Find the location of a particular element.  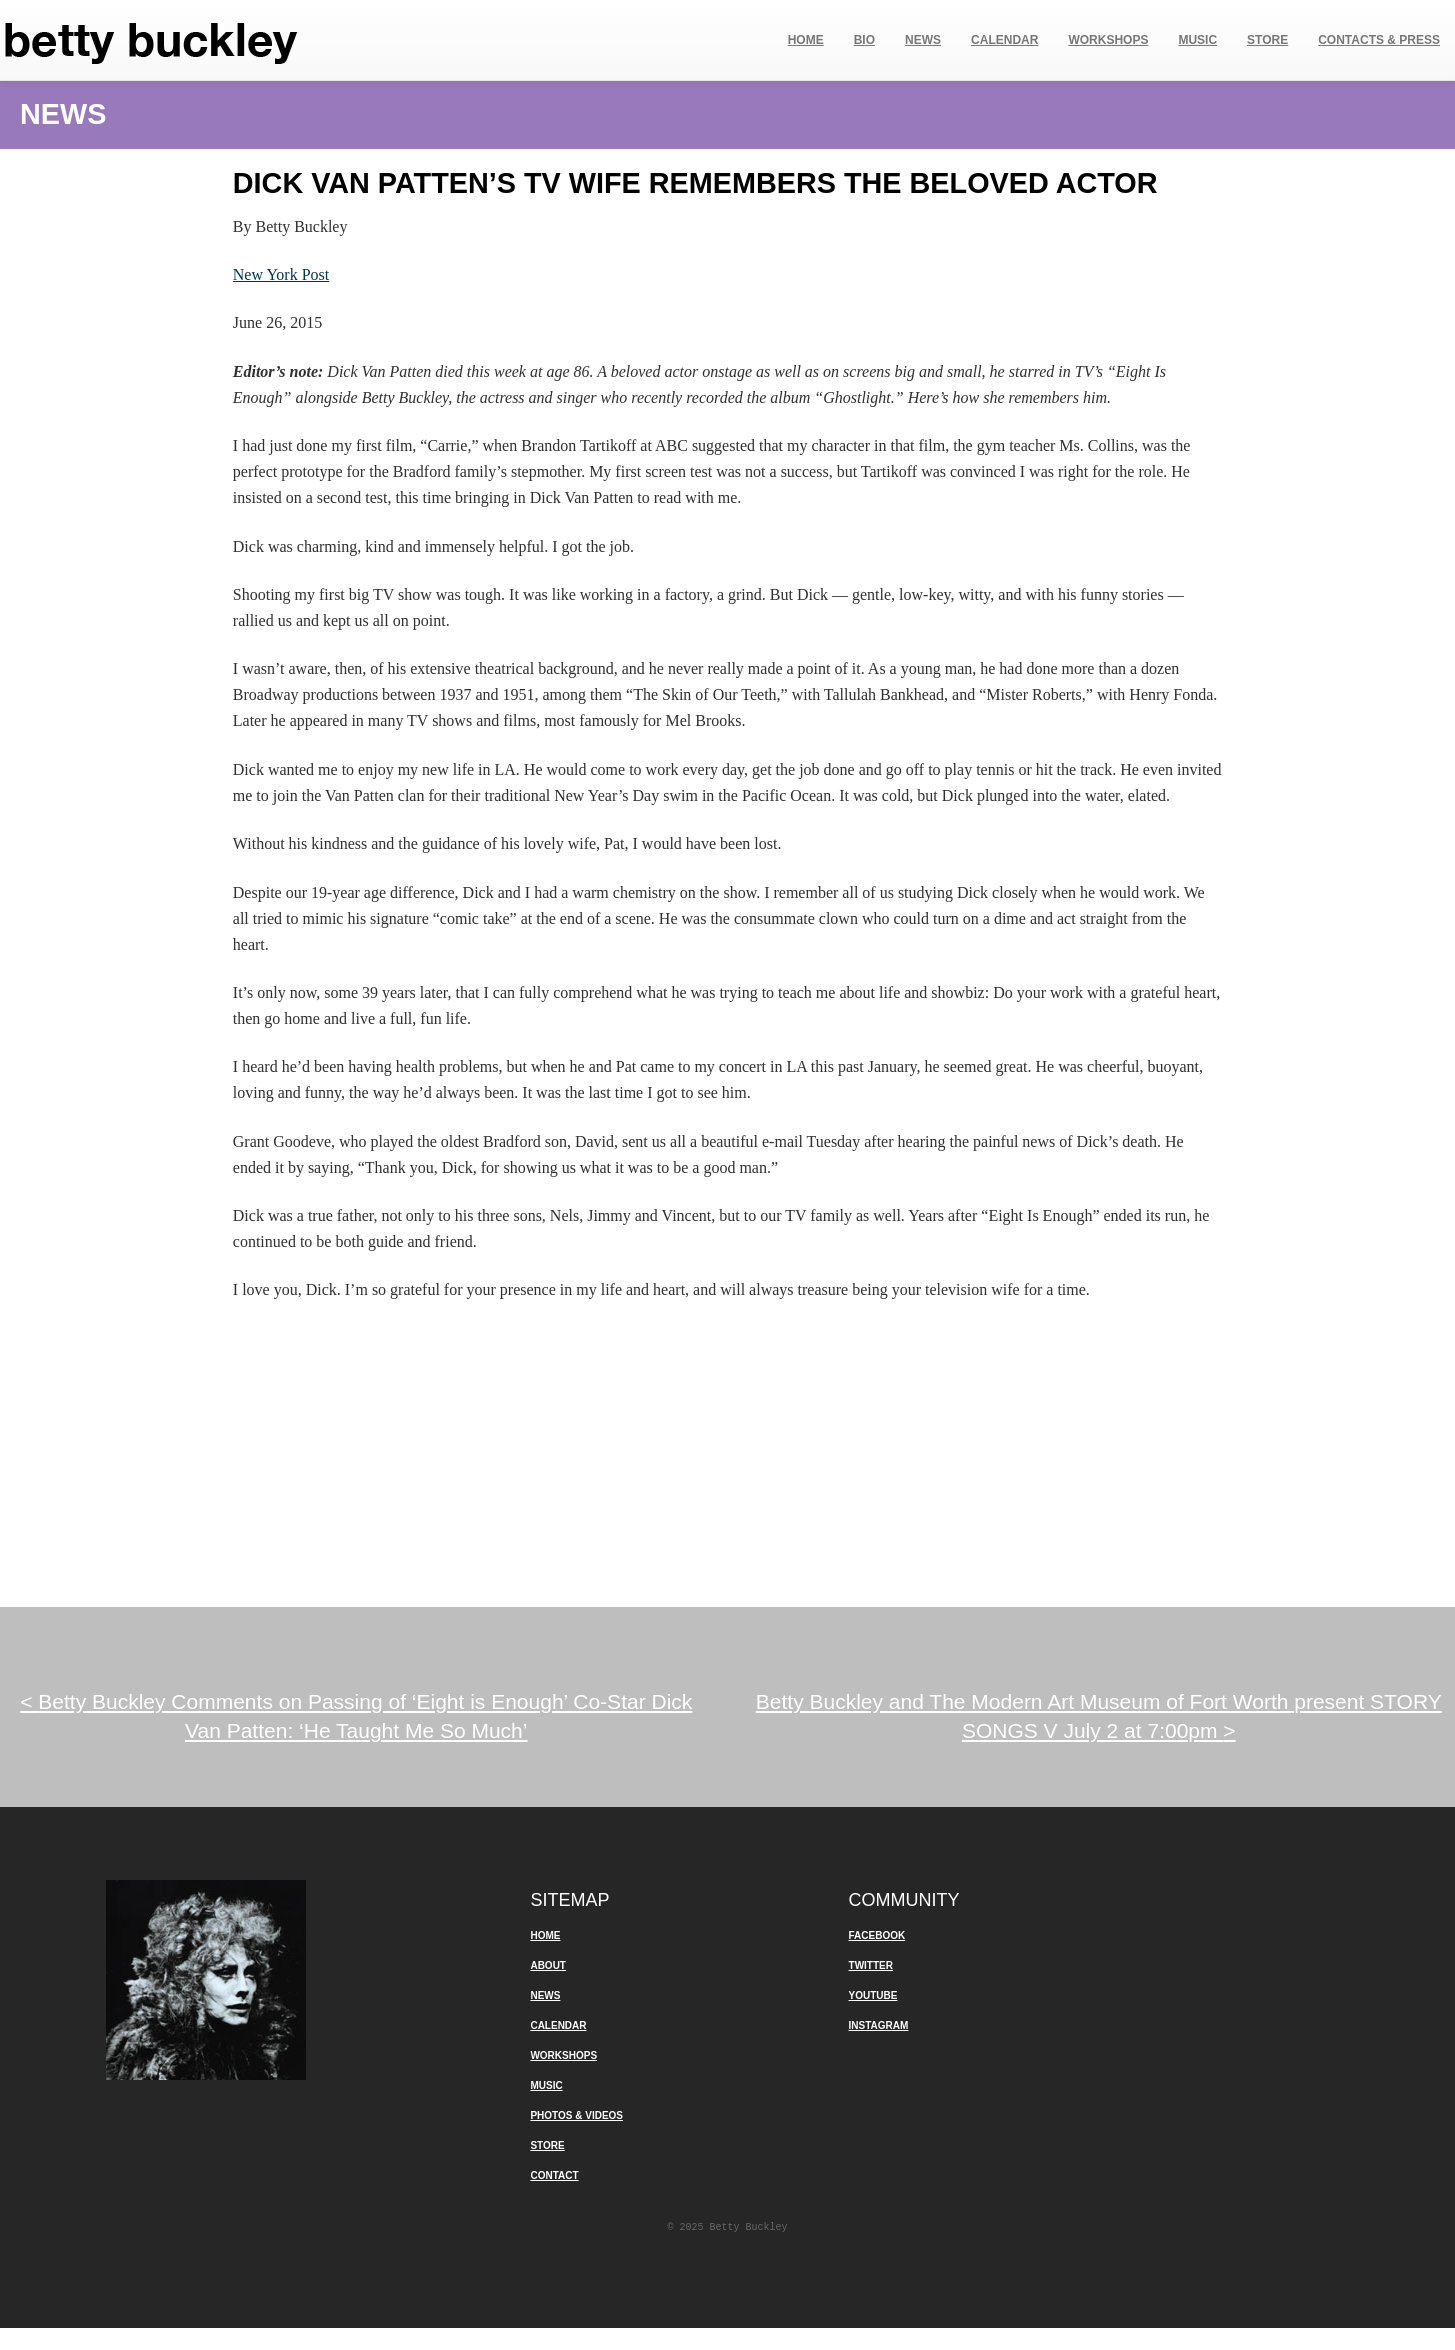

Home is located at coordinates (806, 40).